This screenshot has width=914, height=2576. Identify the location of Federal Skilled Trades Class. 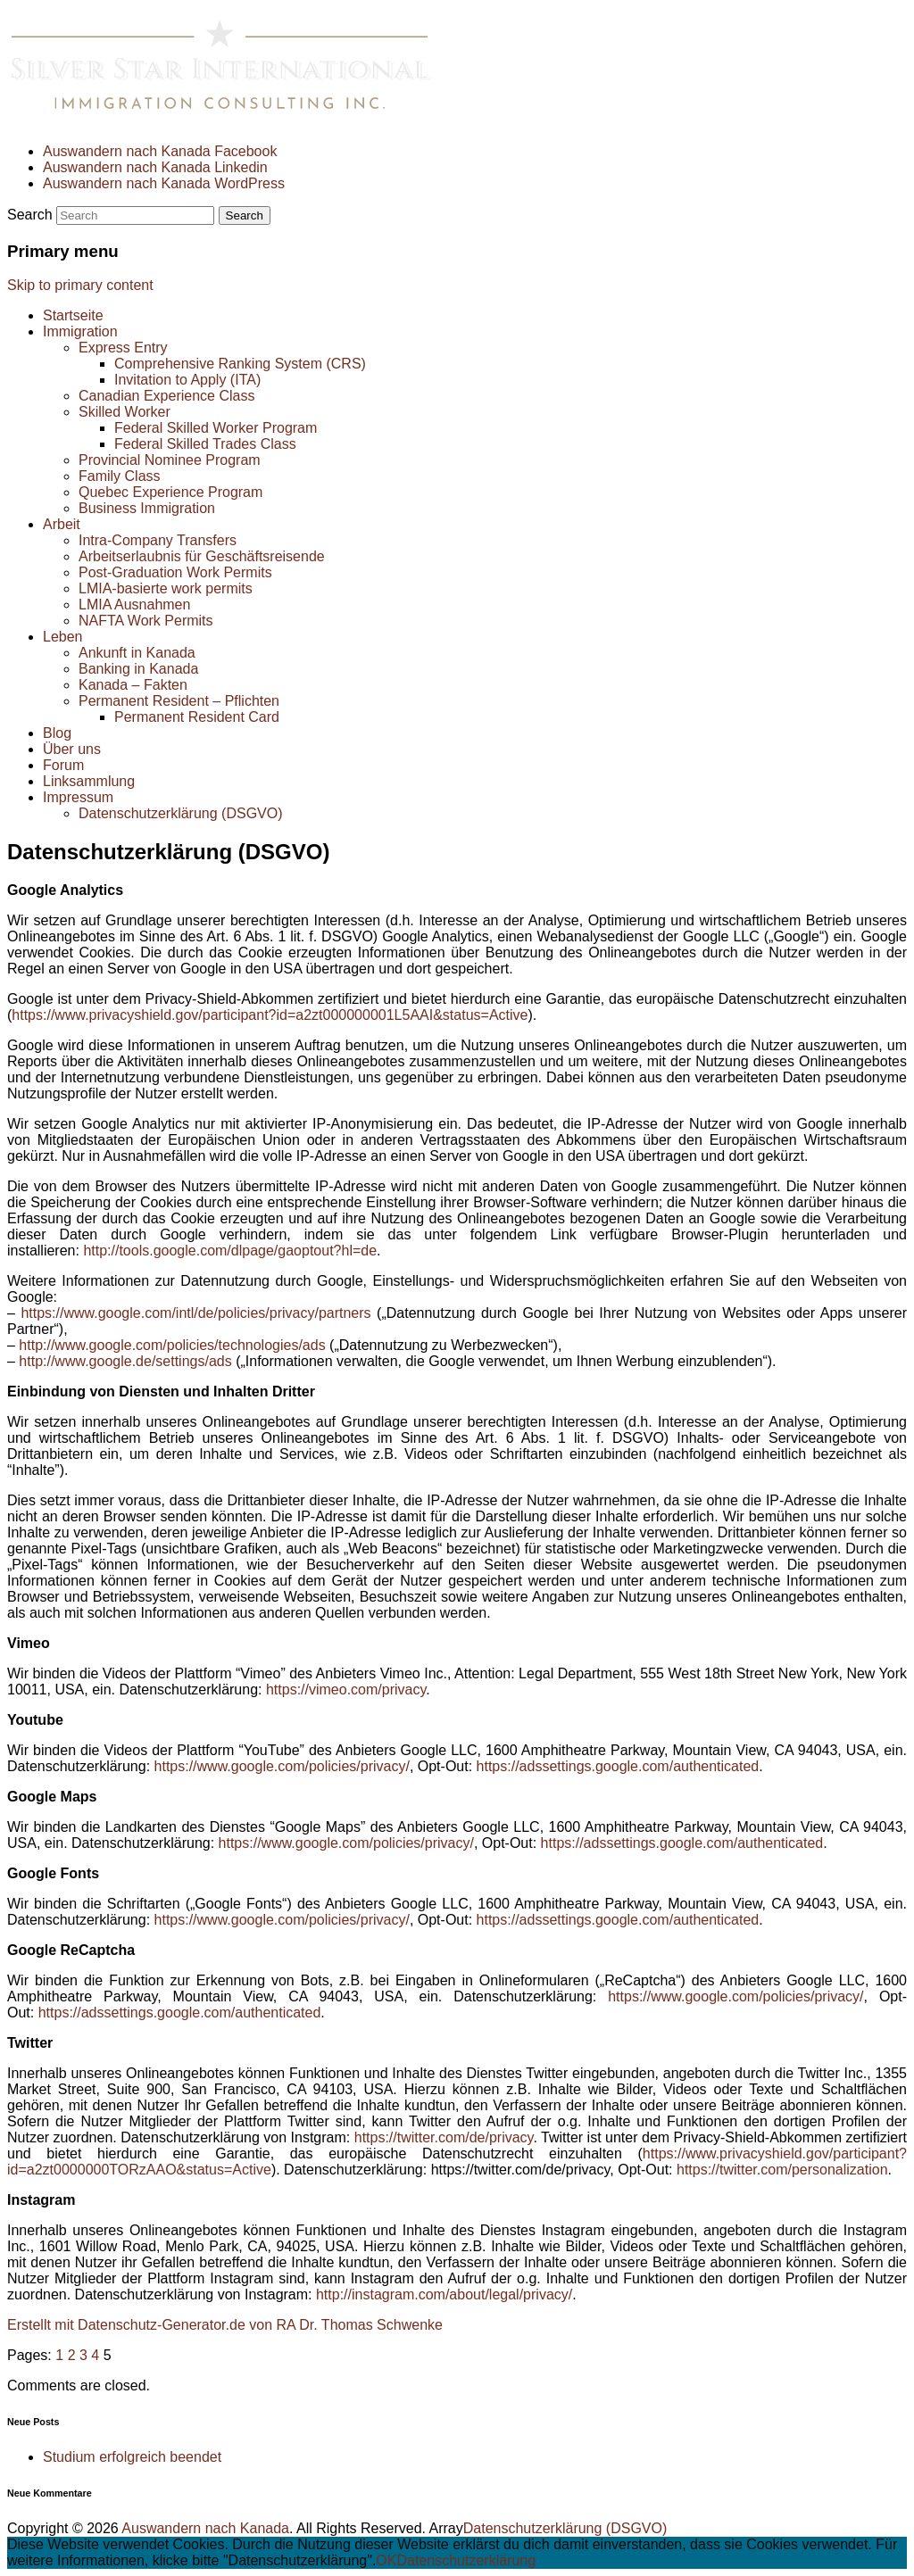
(205, 443).